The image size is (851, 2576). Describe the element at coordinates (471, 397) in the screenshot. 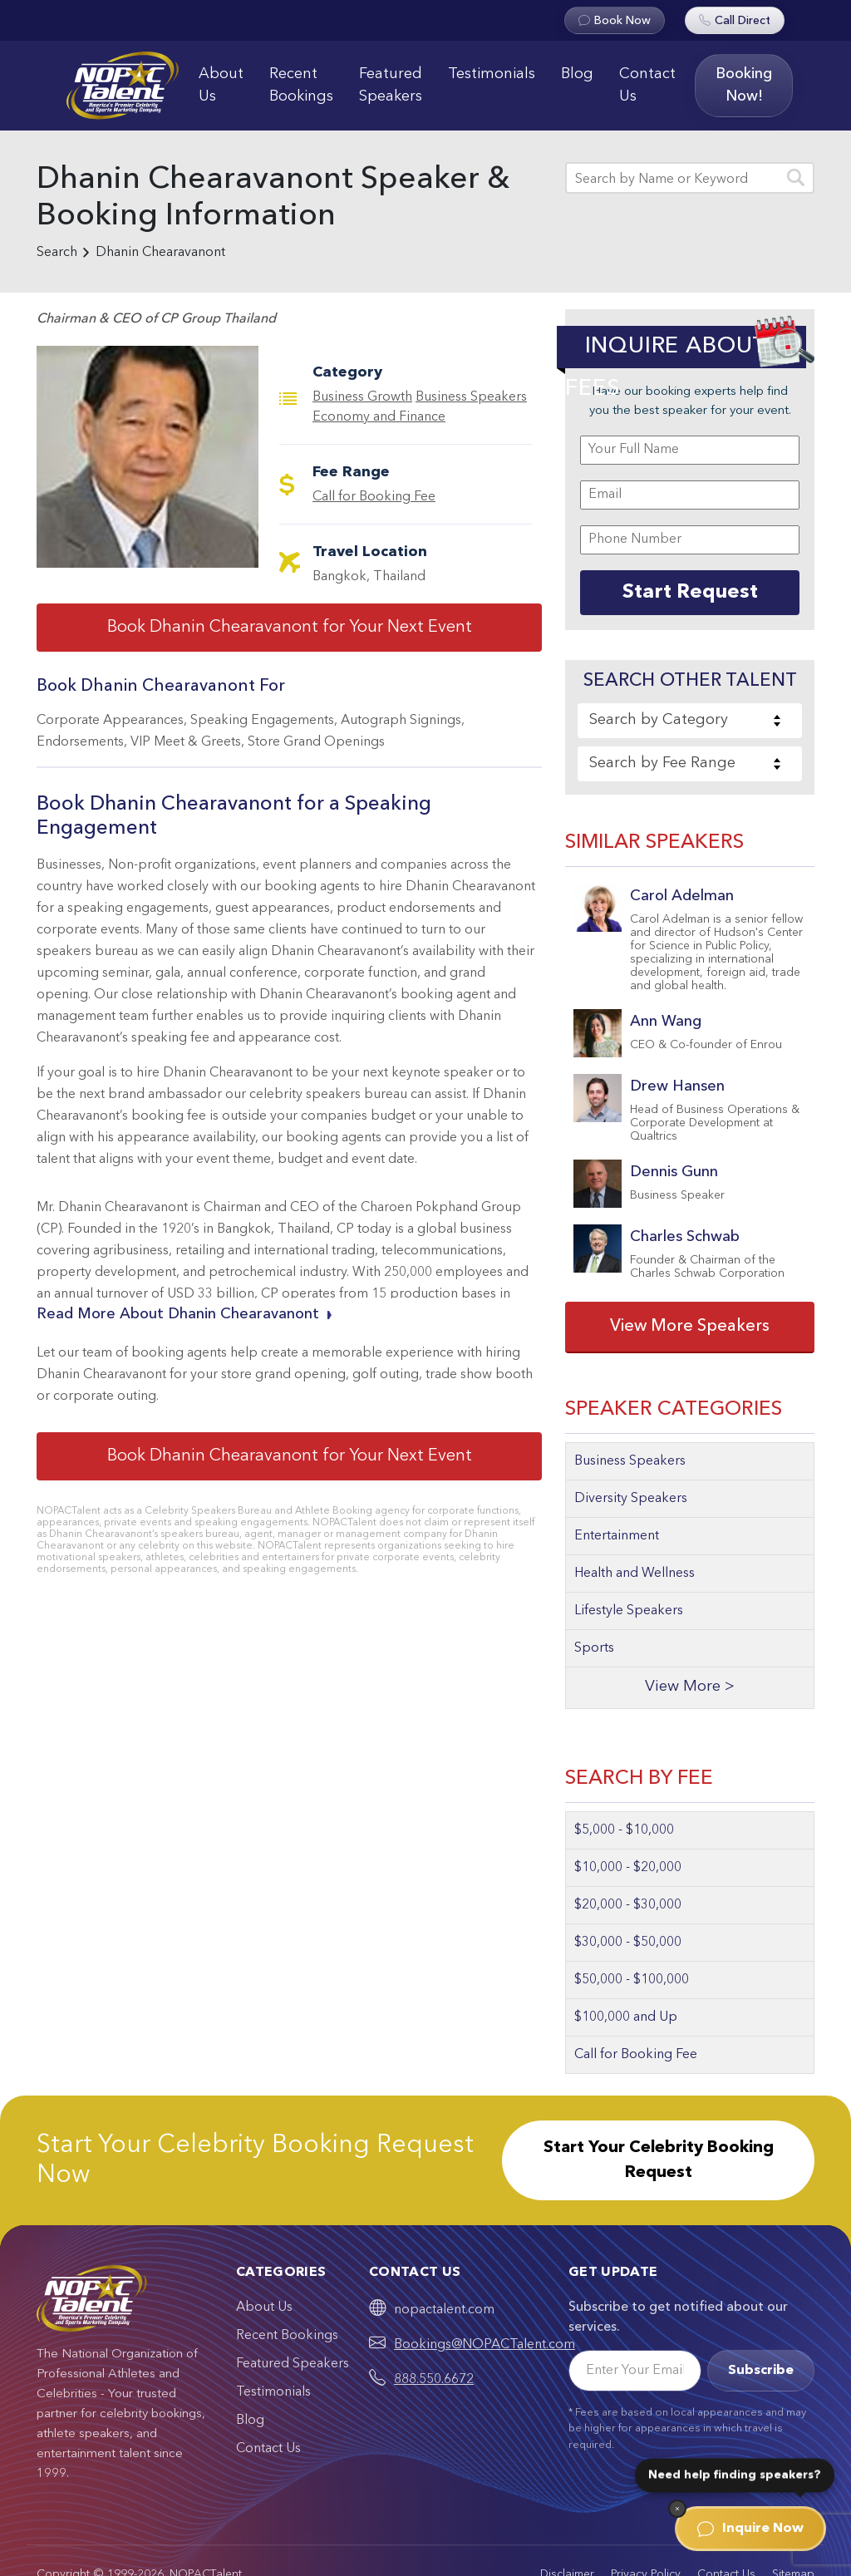

I see `Business Speakers` at that location.